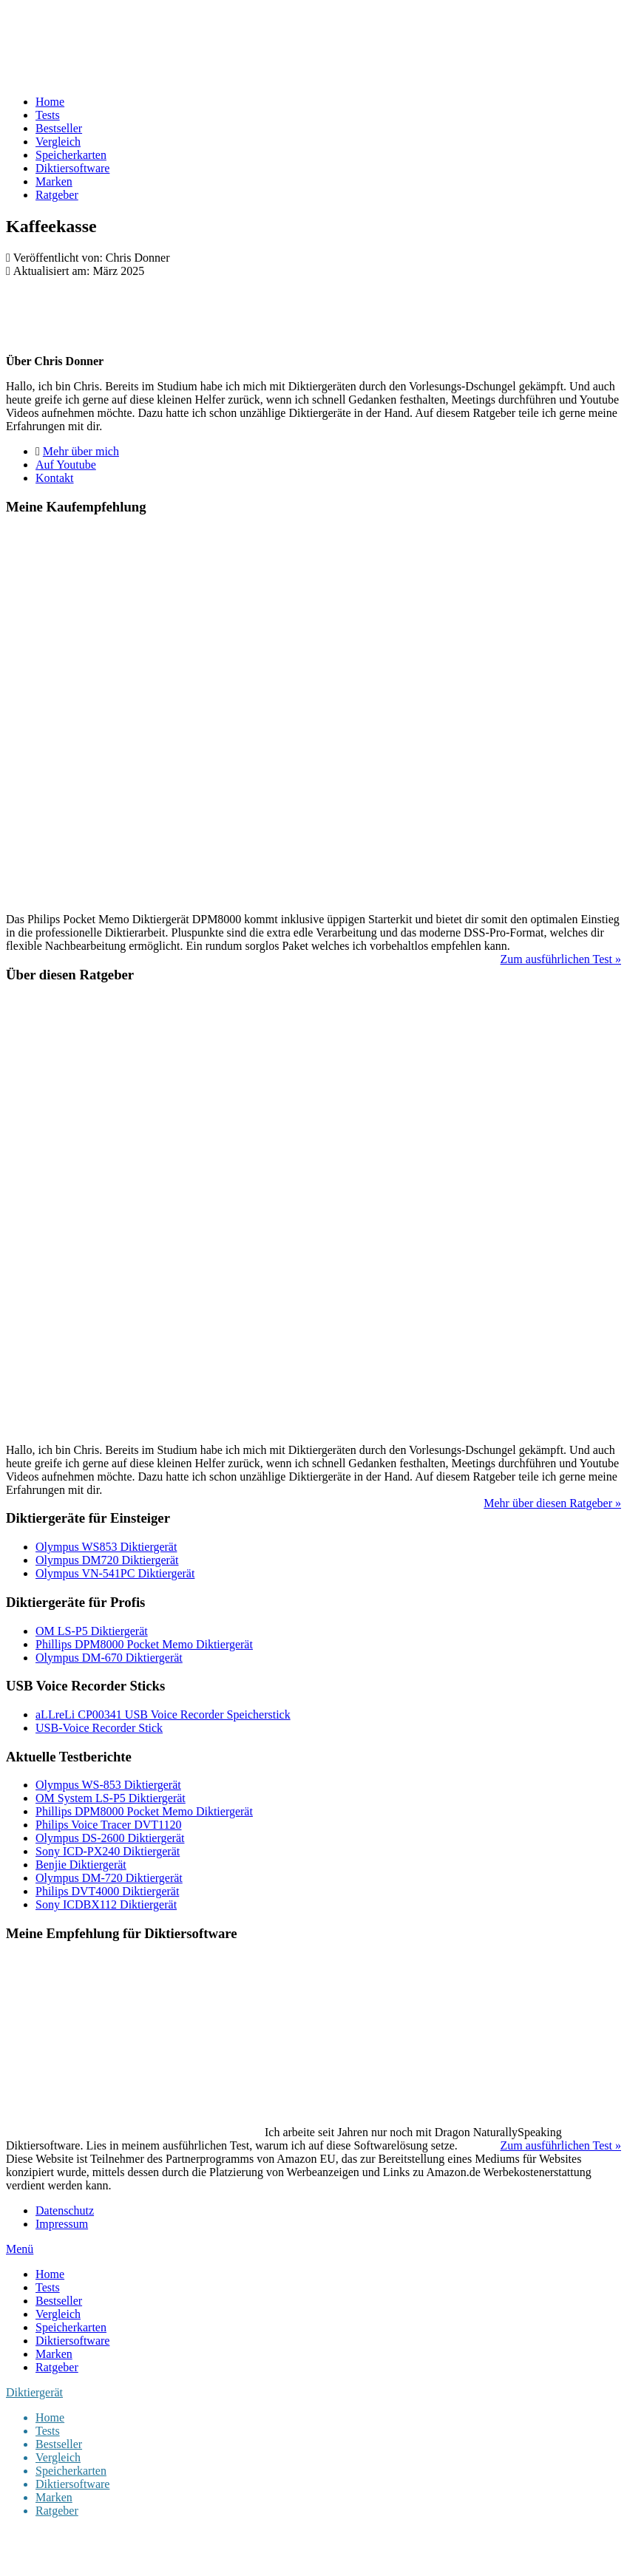  I want to click on OM LS-P5 Diktiergerät, so click(91, 1631).